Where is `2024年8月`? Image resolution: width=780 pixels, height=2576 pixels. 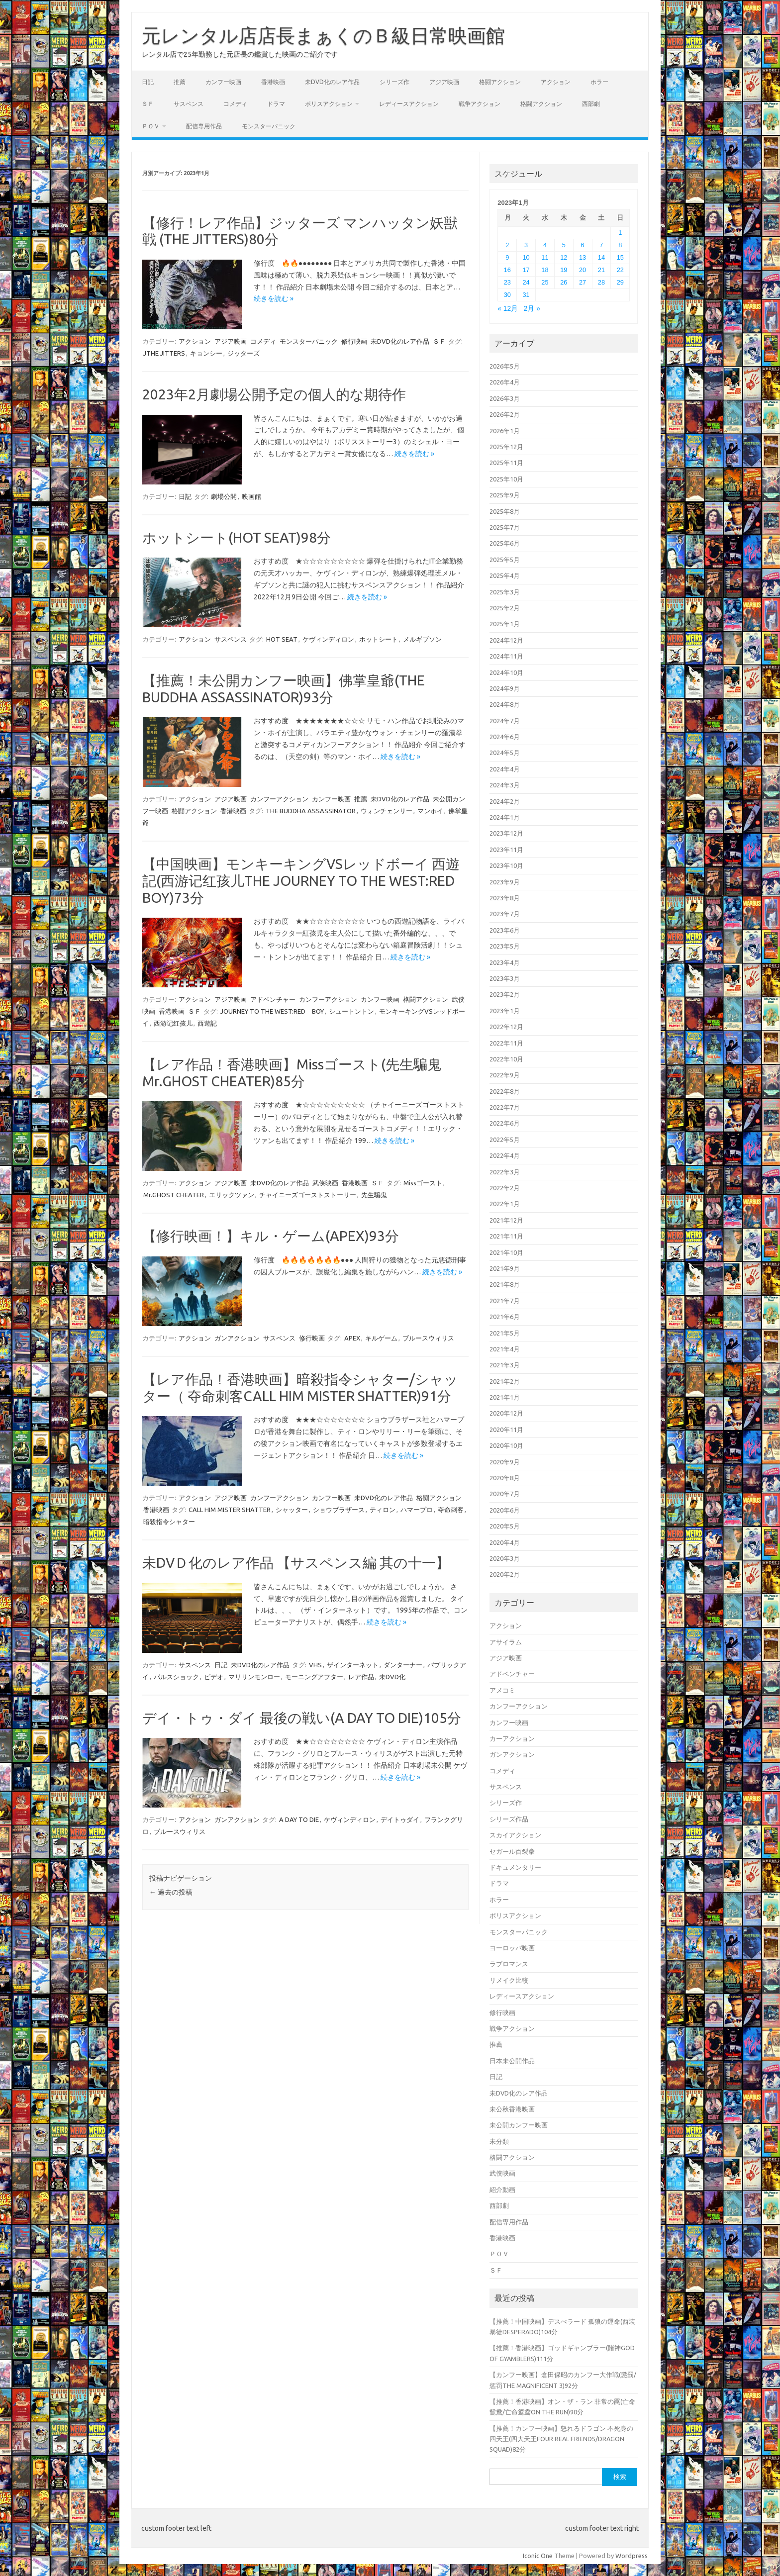 2024年8月 is located at coordinates (504, 704).